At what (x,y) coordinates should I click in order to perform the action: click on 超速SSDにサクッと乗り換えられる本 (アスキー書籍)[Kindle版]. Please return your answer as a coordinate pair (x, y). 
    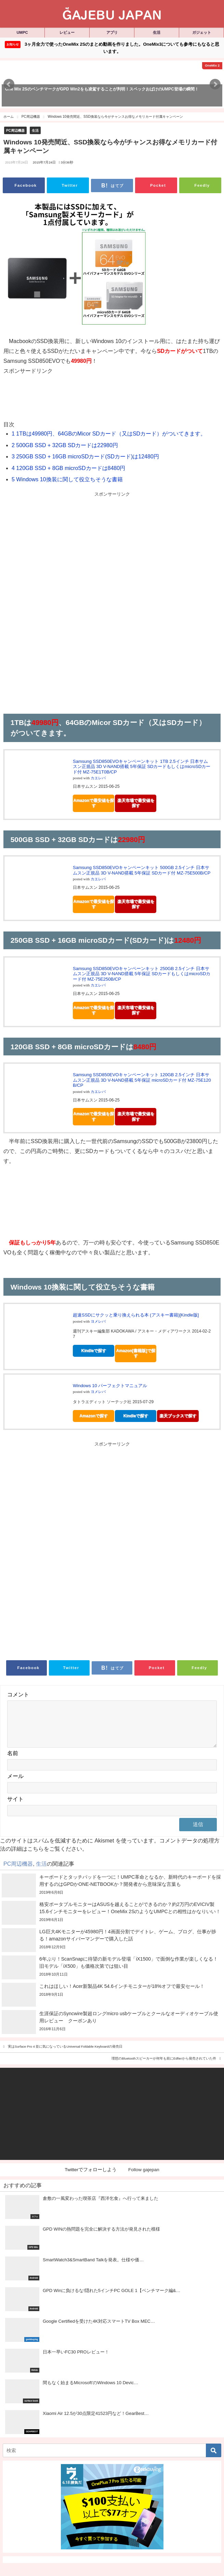
    Looking at the image, I should click on (136, 1315).